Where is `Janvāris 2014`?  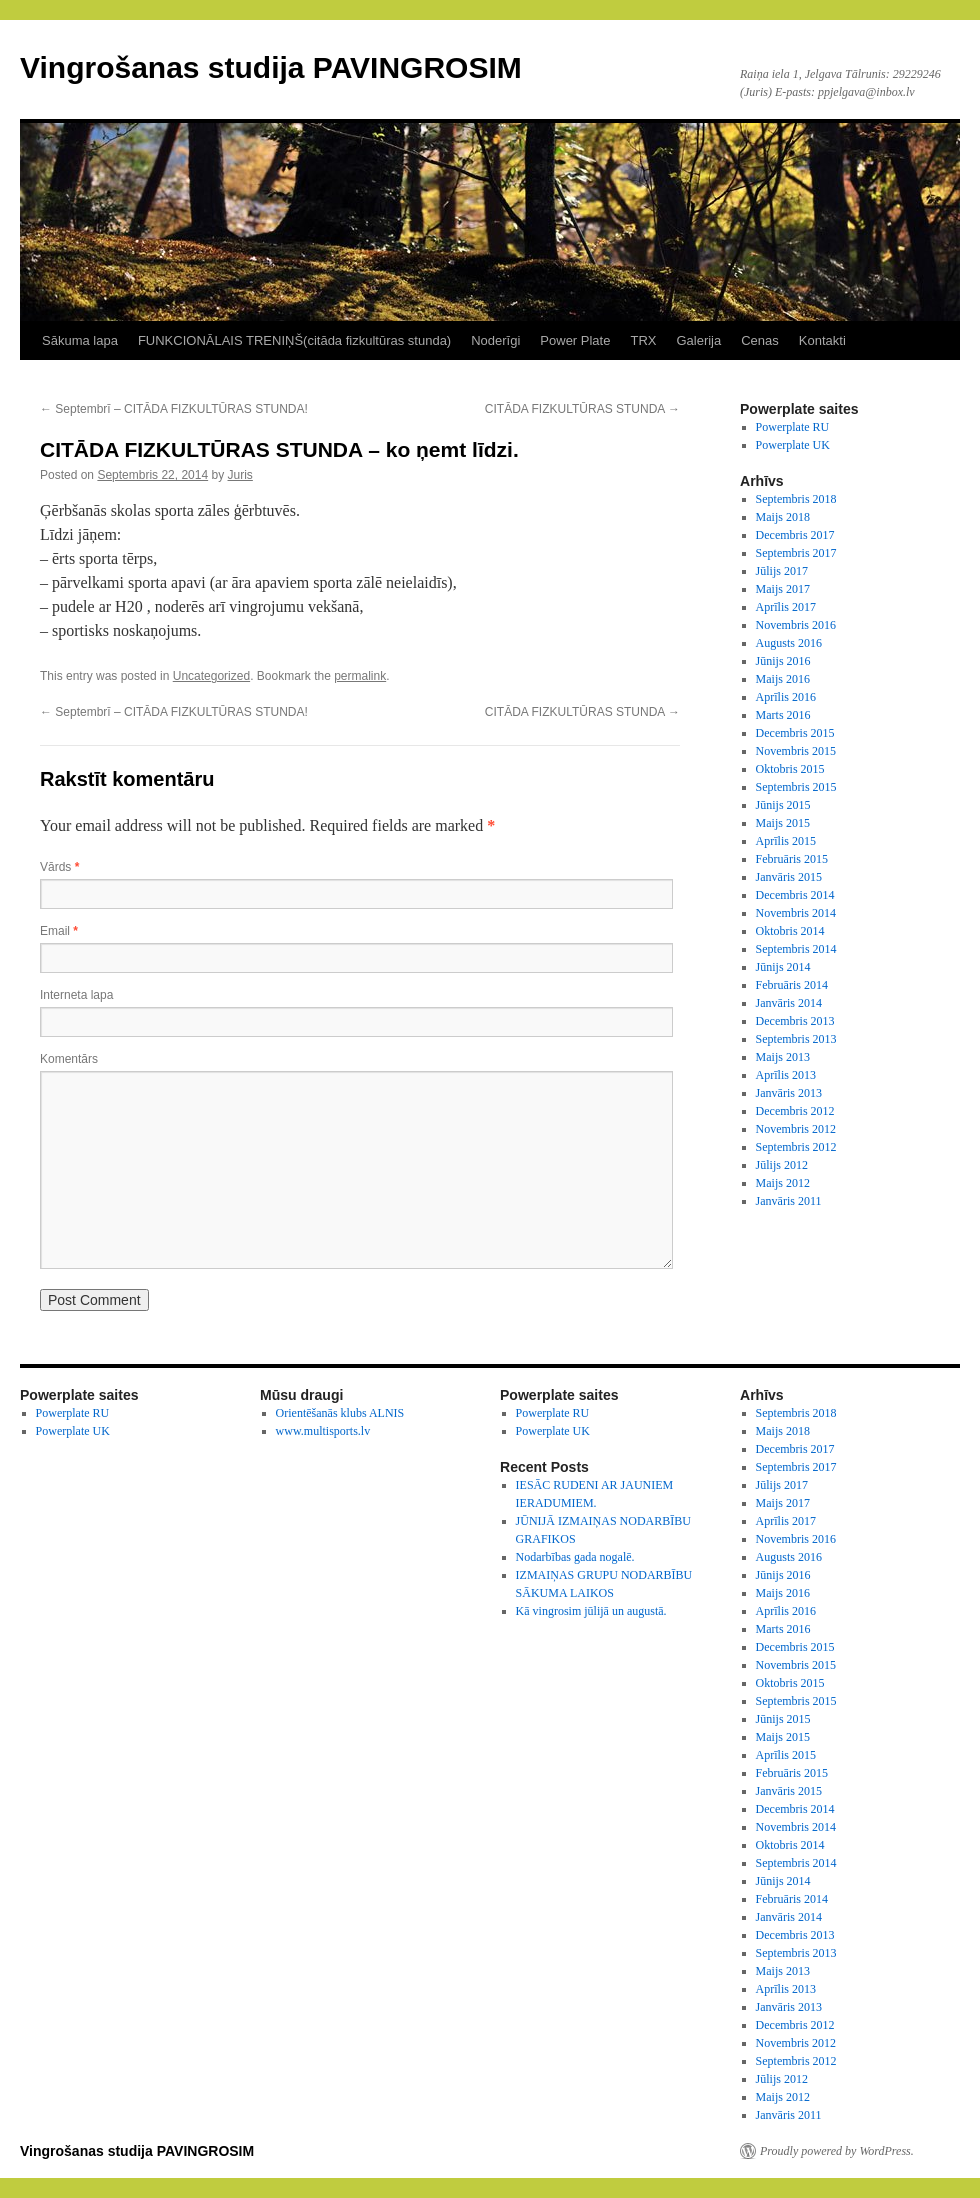
Janvāris 2014 is located at coordinates (789, 1003).